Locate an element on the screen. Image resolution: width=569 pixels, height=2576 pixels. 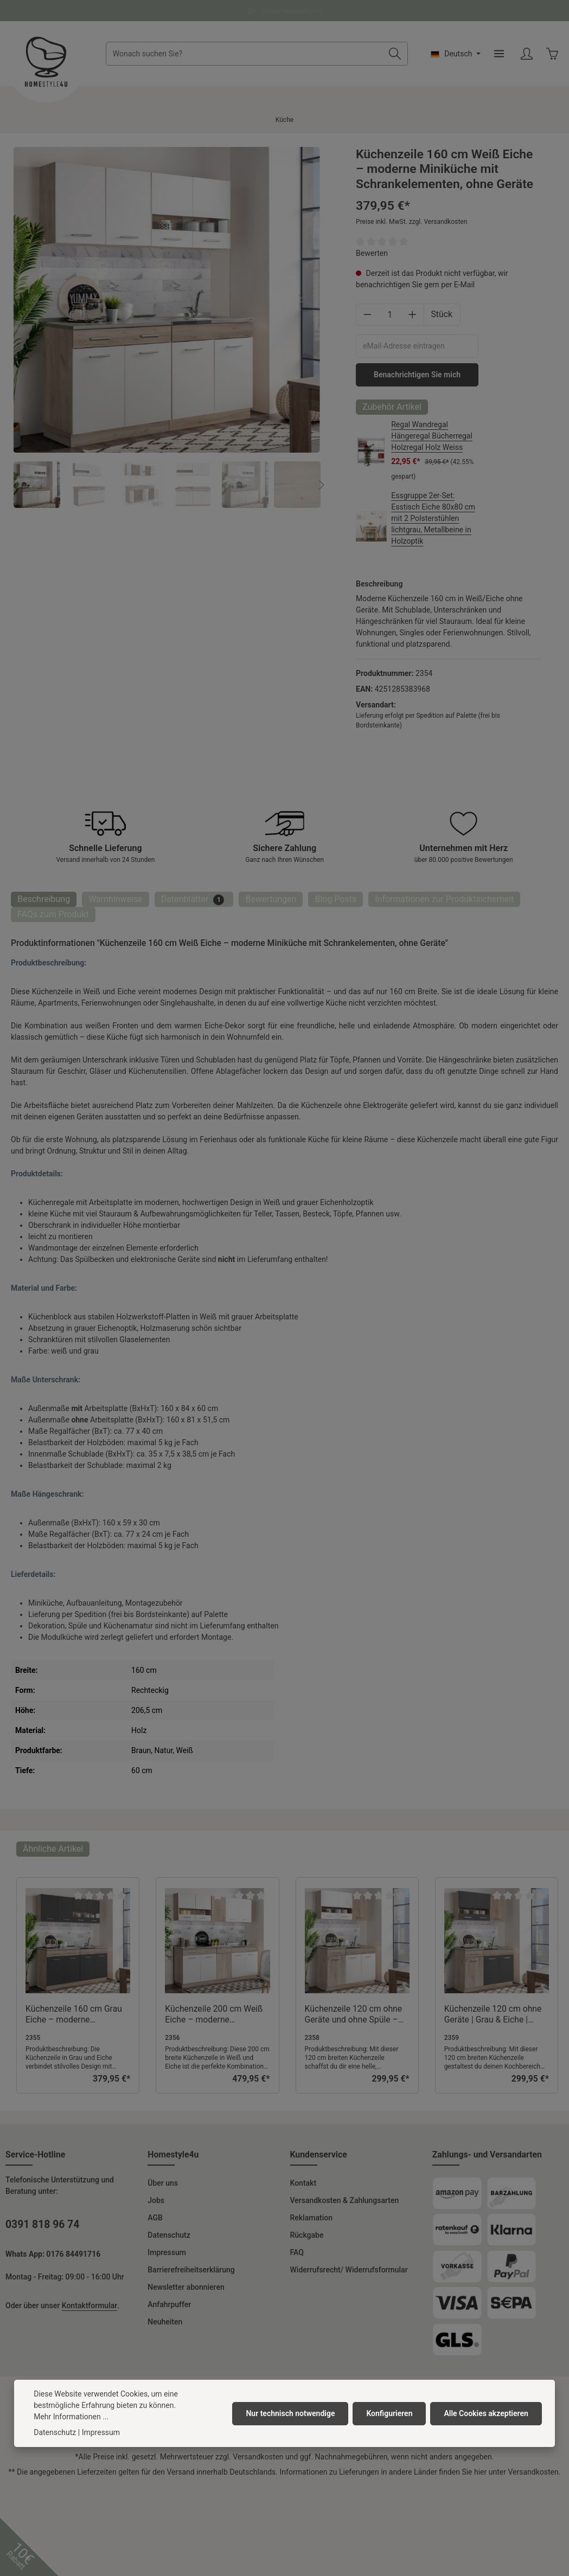
Mehr Informationen ... is located at coordinates (71, 2416).